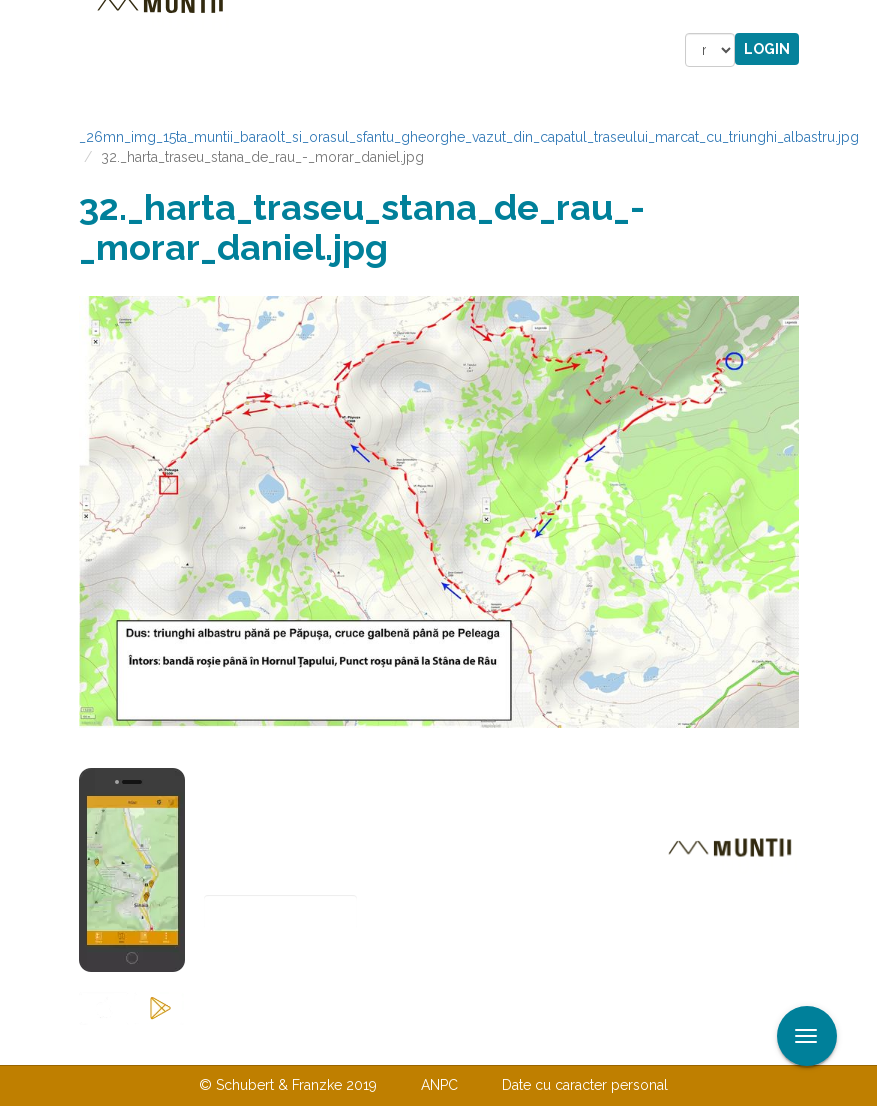 This screenshot has height=1106, width=877. I want to click on © Schubert & Franzke 2019, so click(288, 1085).